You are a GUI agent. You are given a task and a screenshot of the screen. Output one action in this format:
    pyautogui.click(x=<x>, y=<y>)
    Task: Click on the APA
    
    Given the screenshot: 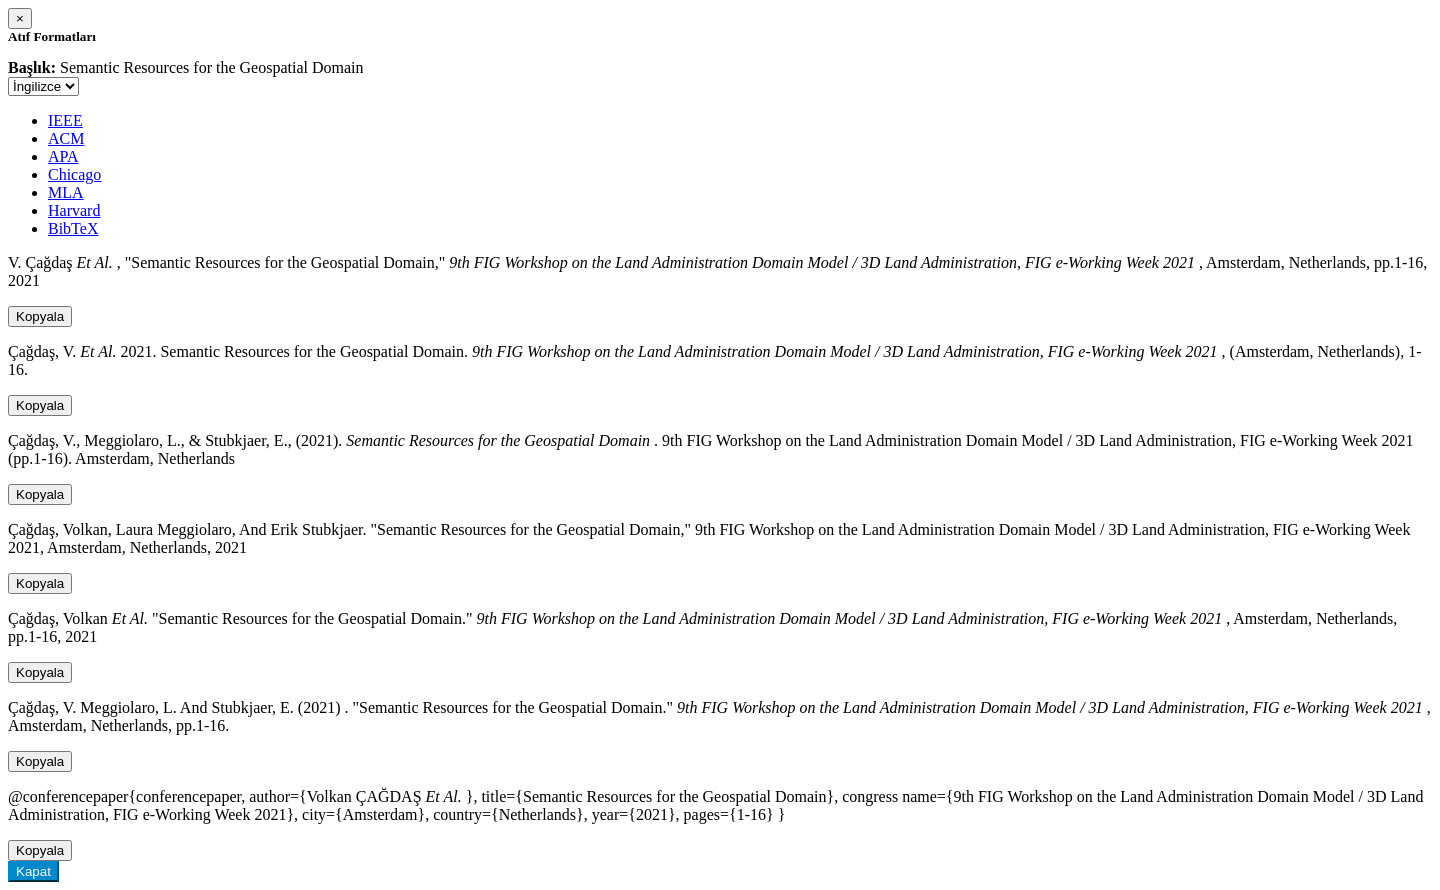 What is the action you would take?
    pyautogui.click(x=63, y=156)
    